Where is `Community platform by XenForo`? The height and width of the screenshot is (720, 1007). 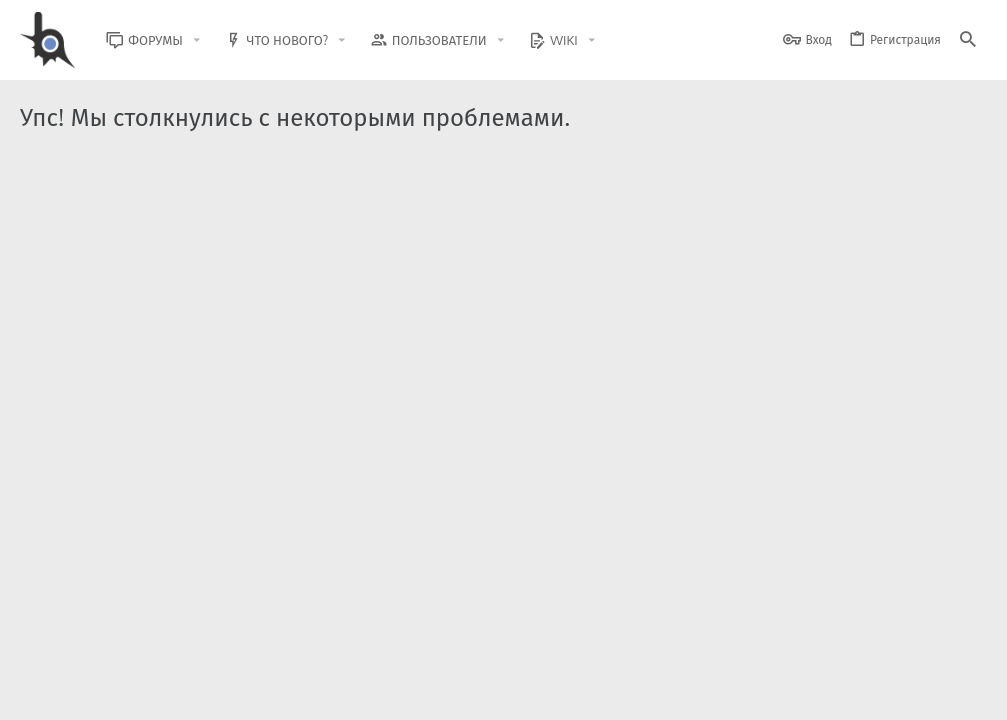 Community platform by XenForo is located at coordinates (183, 635).